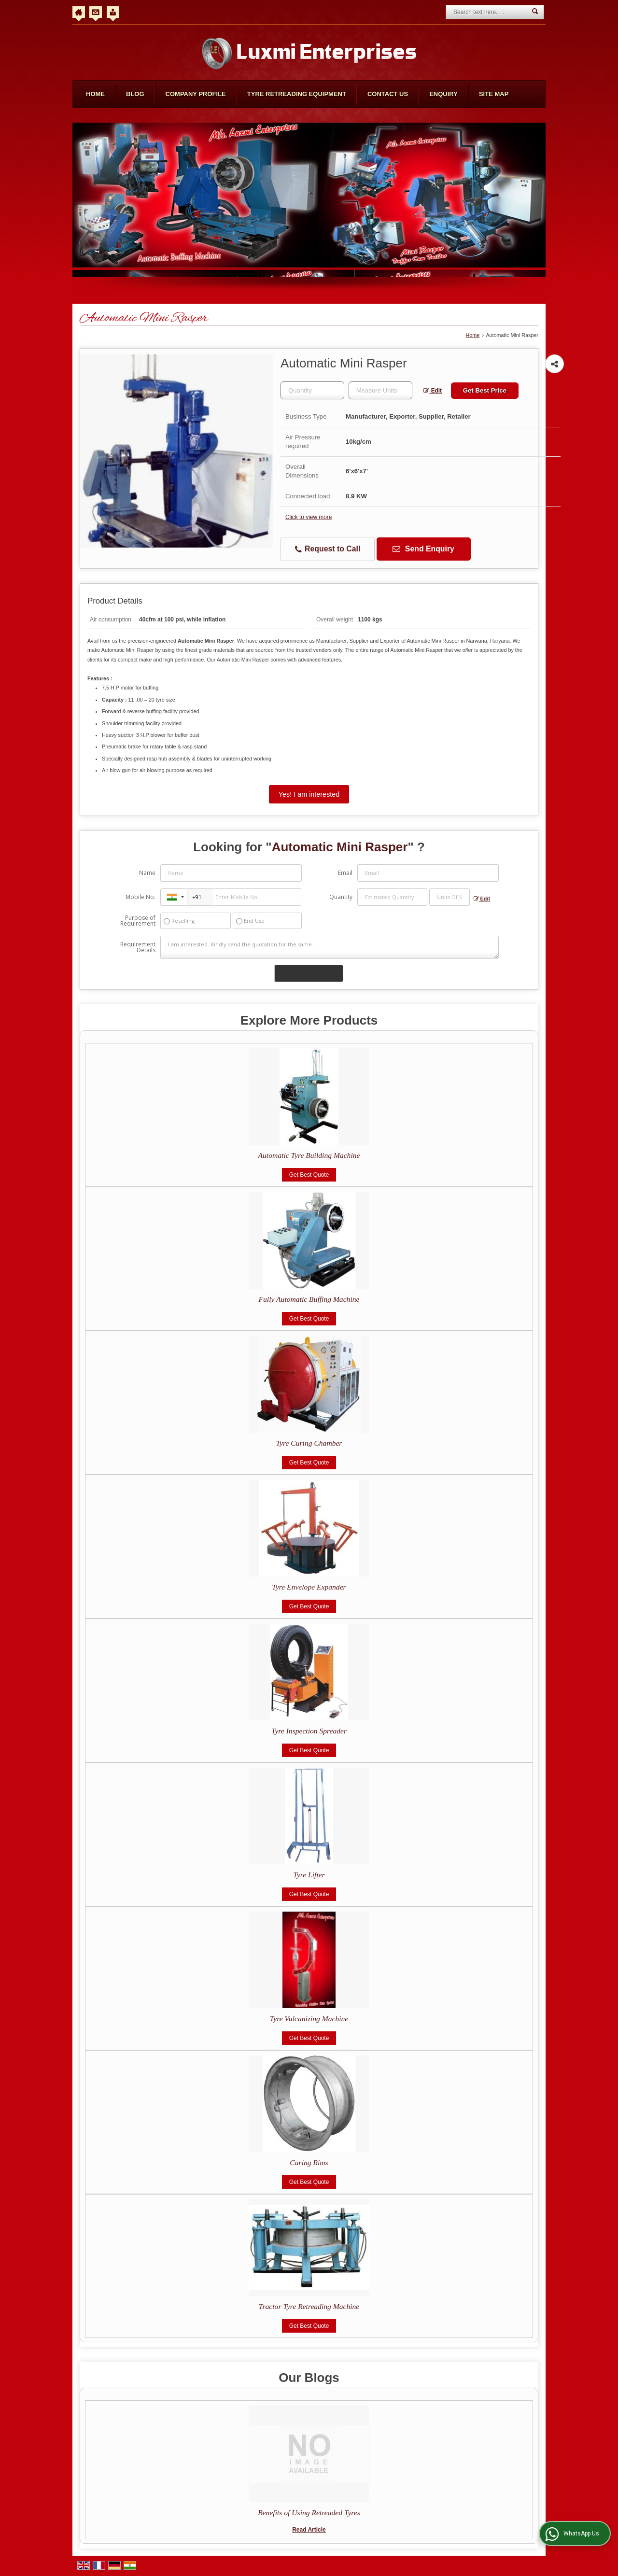 This screenshot has width=618, height=2576. I want to click on Tyre Lifter, so click(308, 1875).